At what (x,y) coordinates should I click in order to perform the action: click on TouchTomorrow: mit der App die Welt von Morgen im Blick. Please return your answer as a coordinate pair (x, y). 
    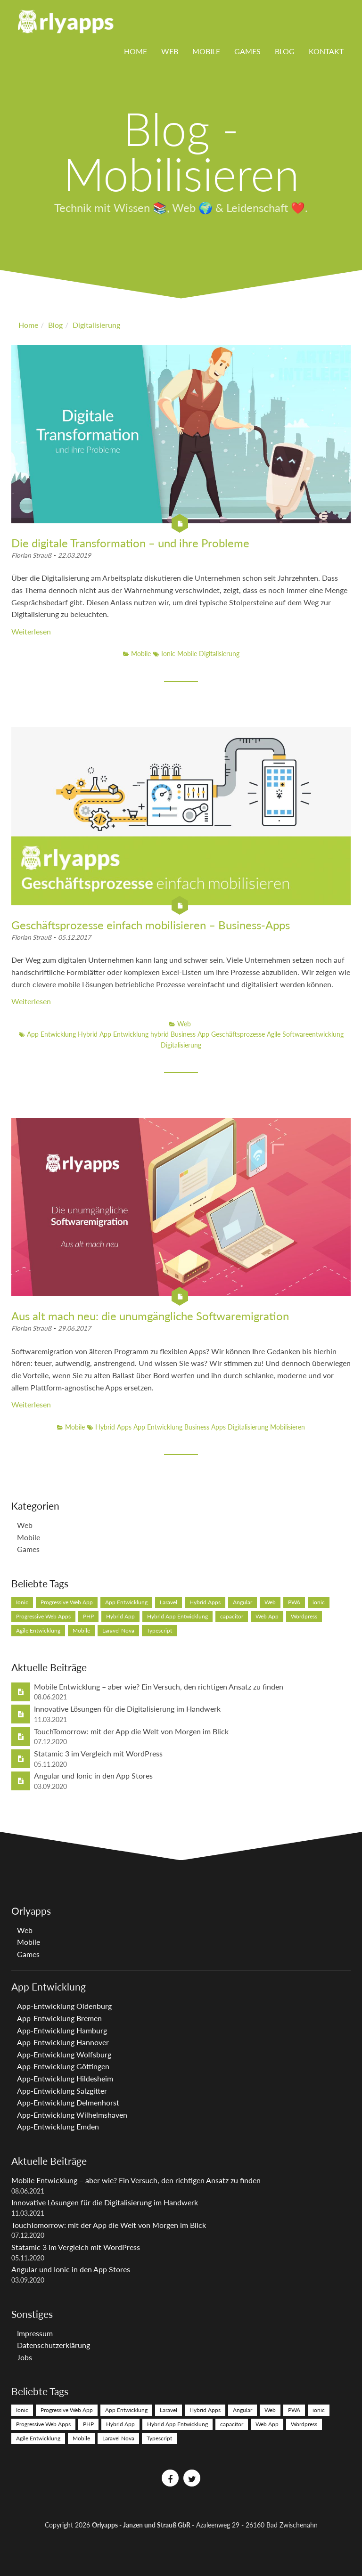
    Looking at the image, I should click on (131, 1731).